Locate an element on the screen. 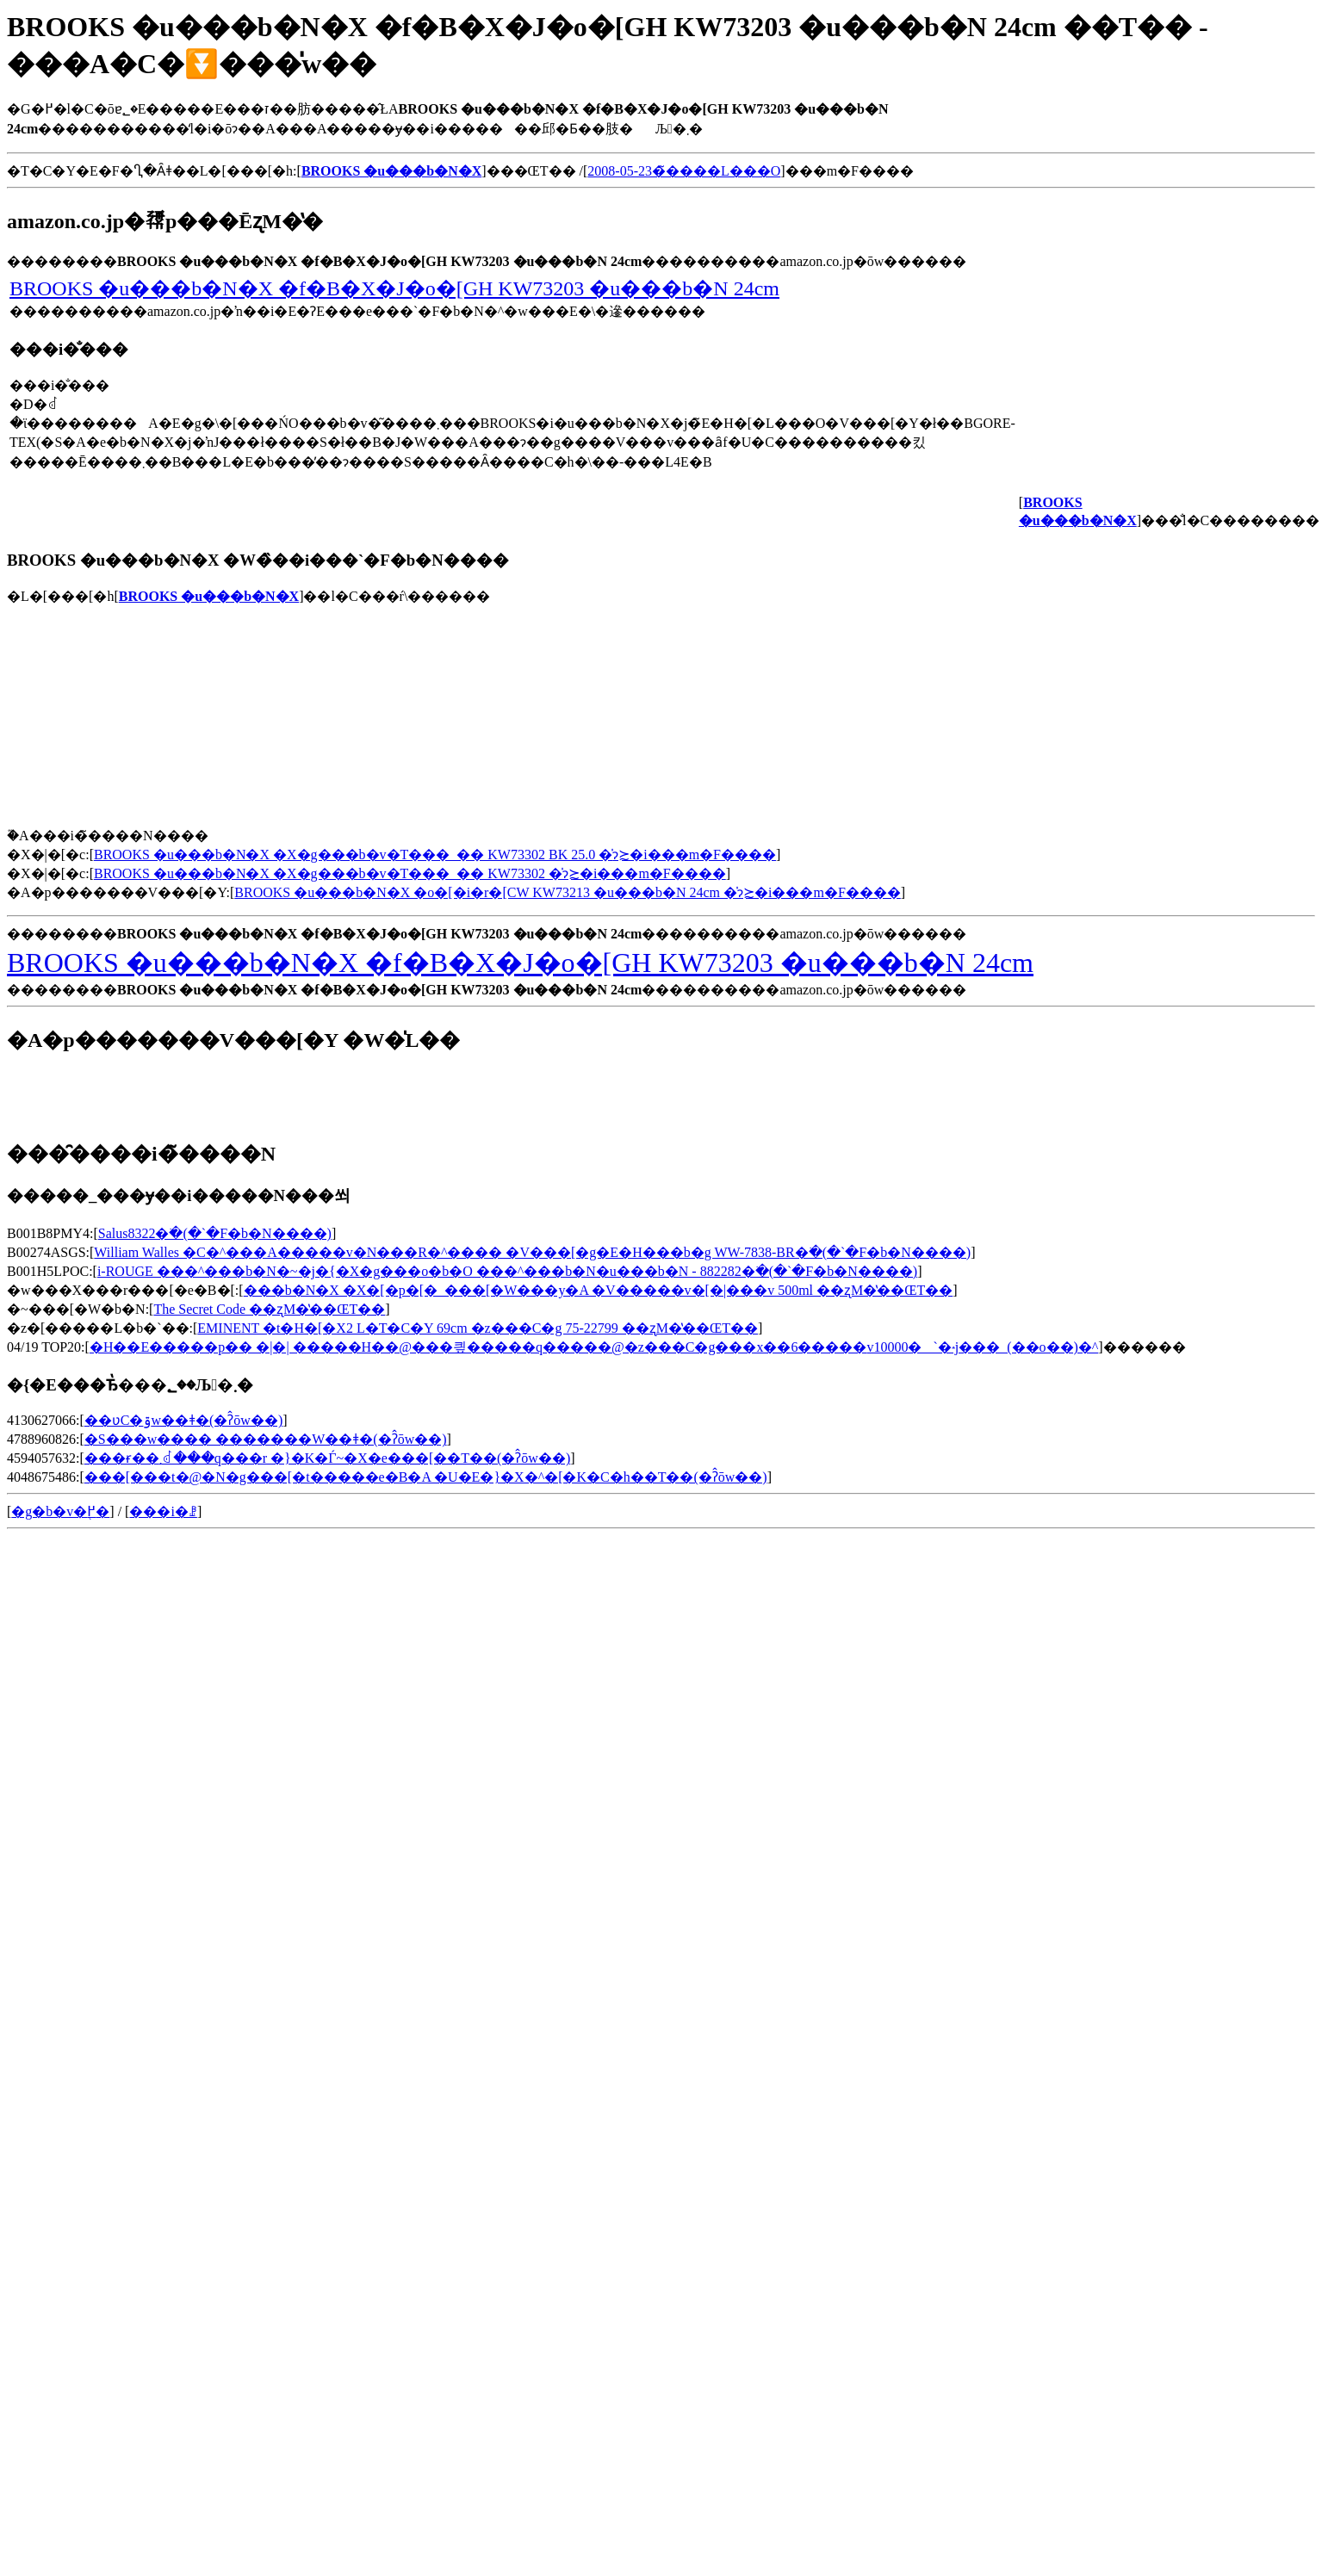  �g�b�v�֖߂� is located at coordinates (60, 1511).